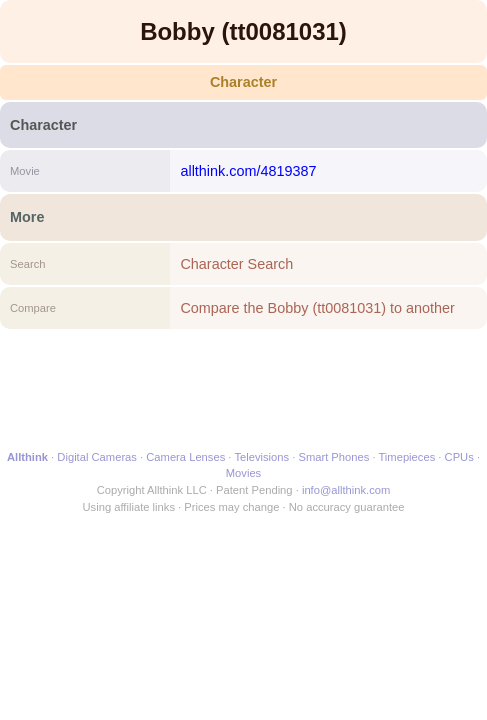 The image size is (487, 720). What do you see at coordinates (243, 82) in the screenshot?
I see `Character` at bounding box center [243, 82].